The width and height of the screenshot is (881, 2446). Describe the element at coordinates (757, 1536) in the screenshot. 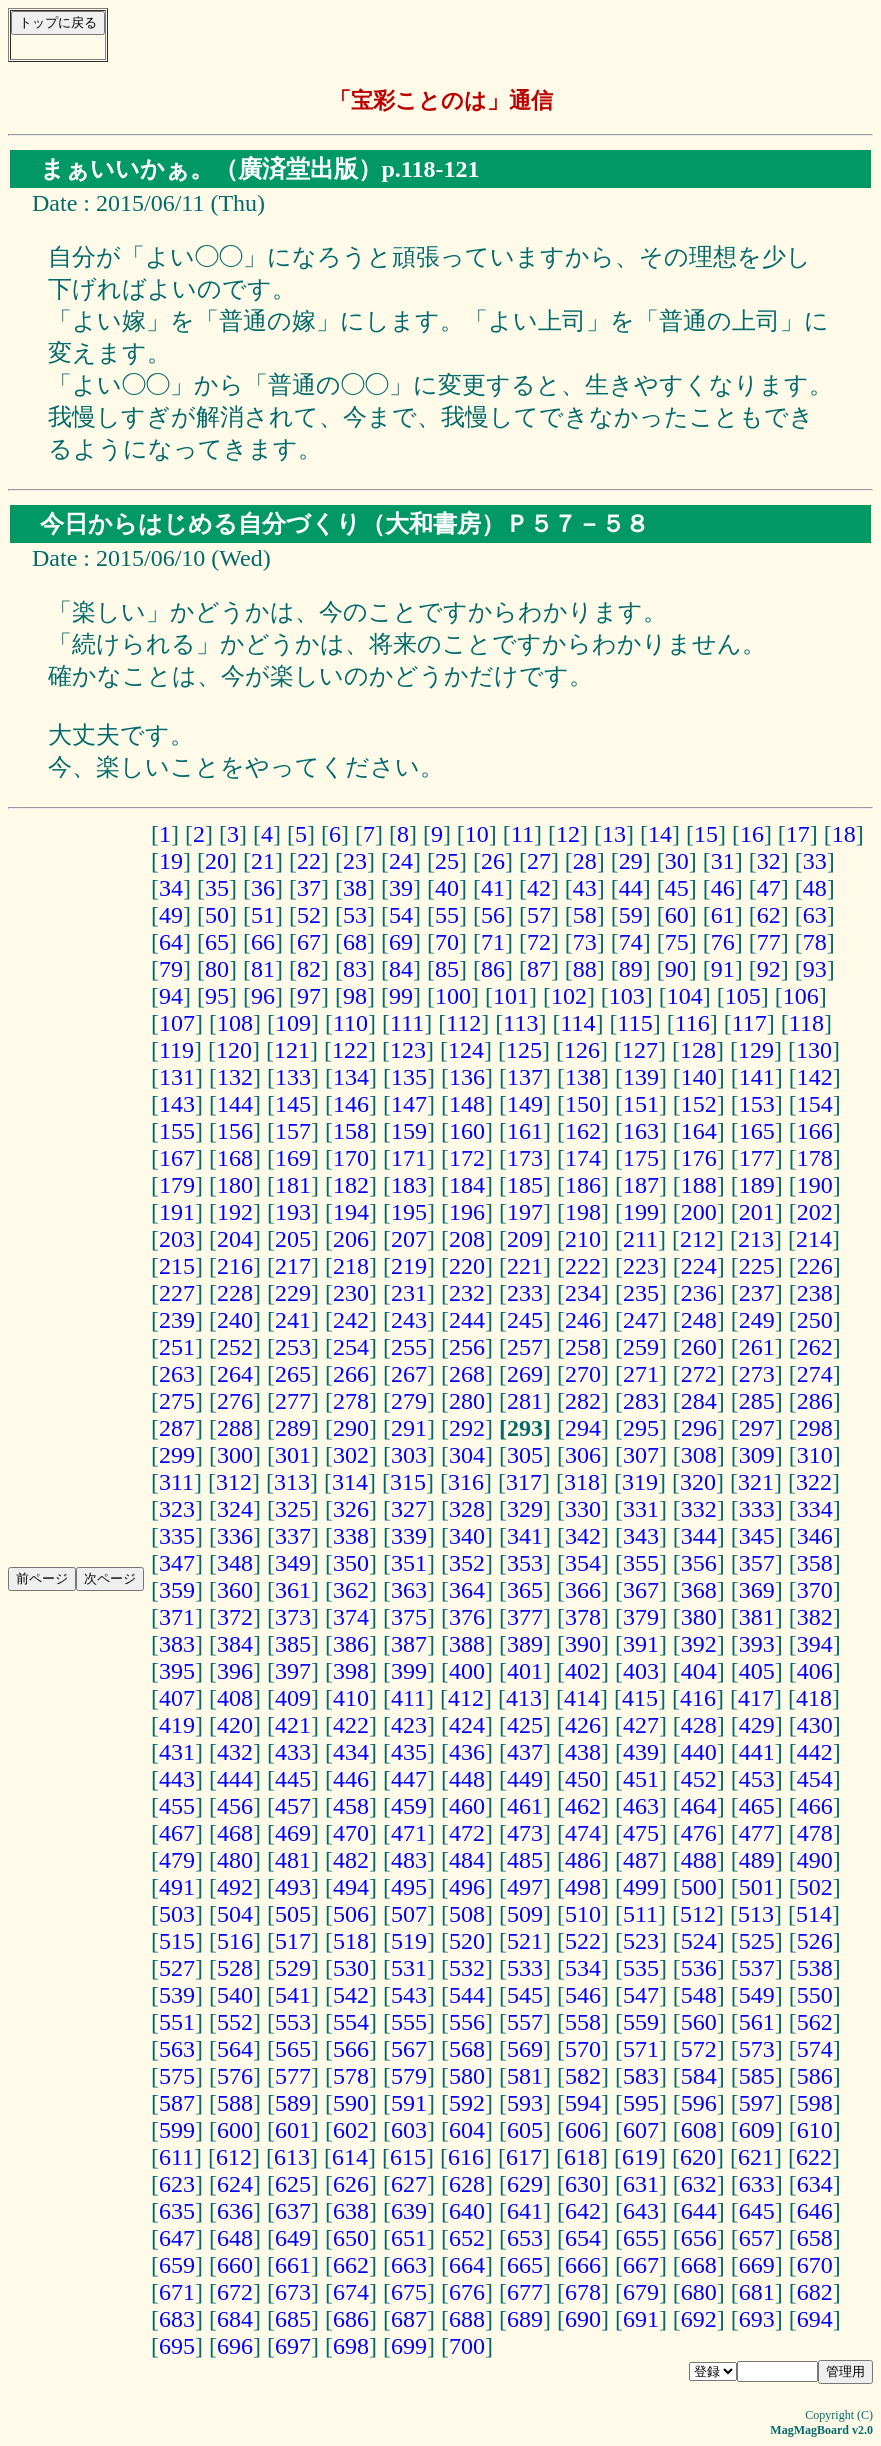

I see `345` at that location.